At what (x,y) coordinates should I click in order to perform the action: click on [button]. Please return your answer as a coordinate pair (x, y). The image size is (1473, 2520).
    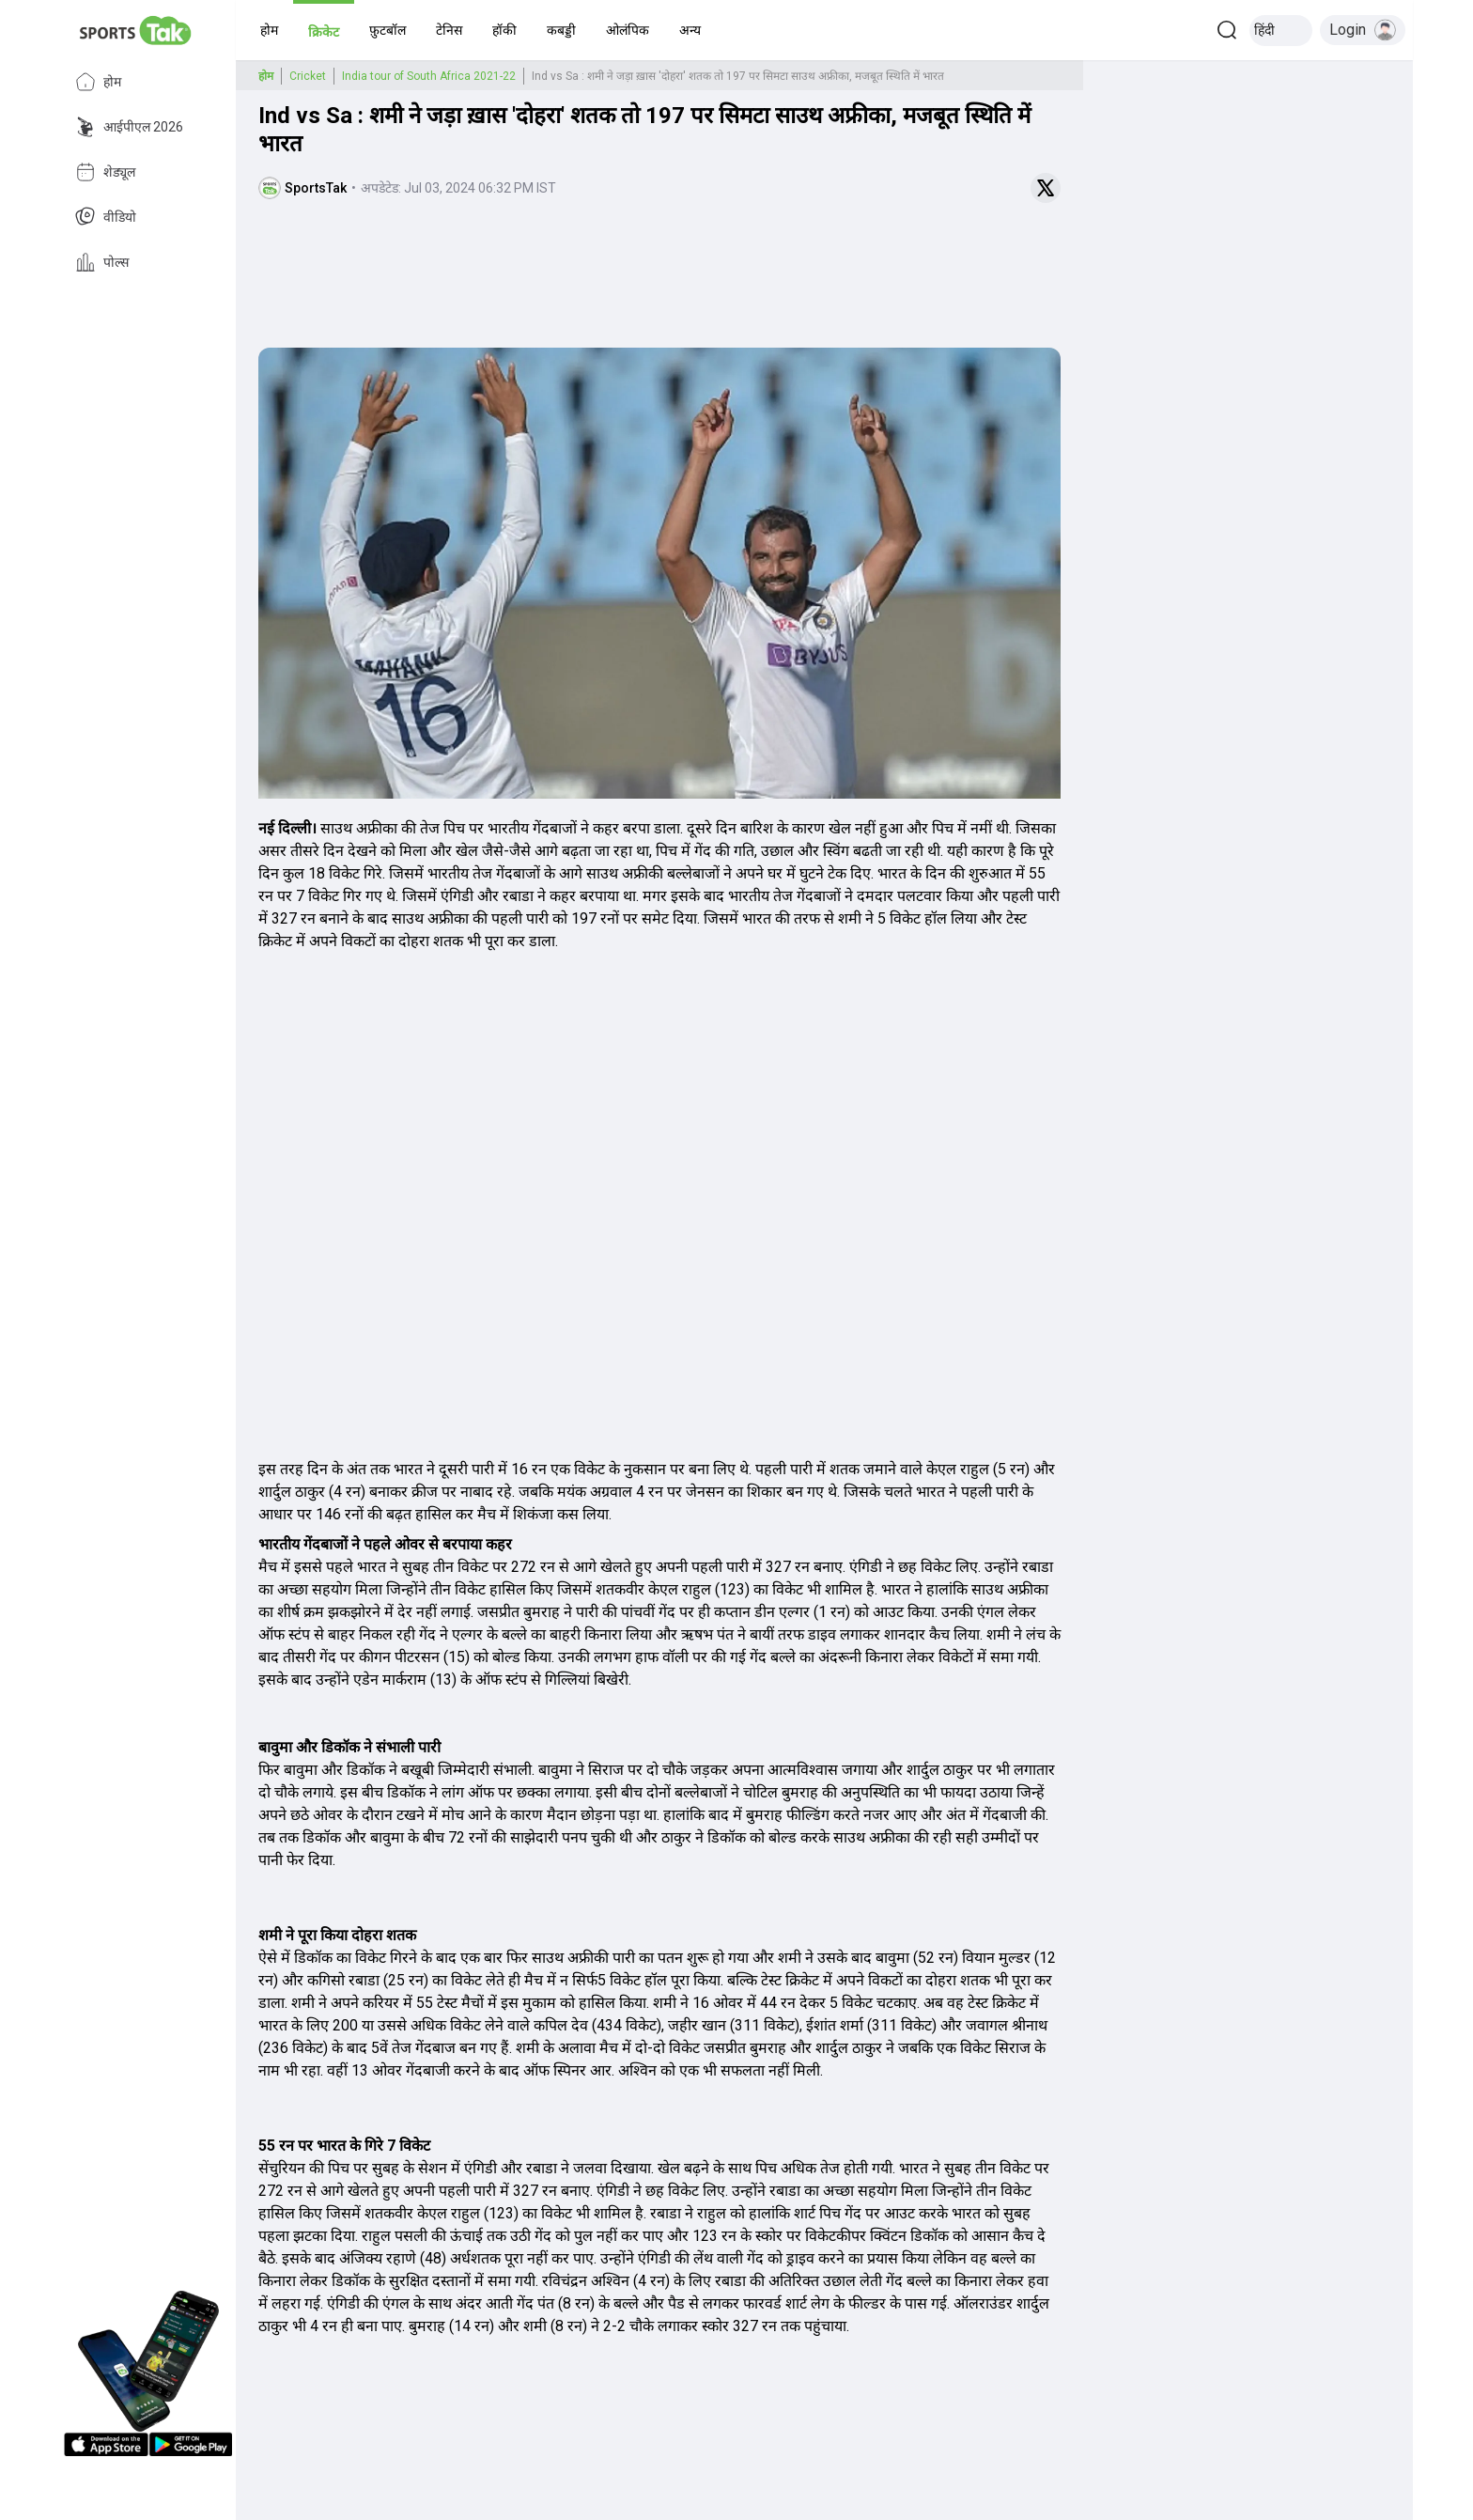
    Looking at the image, I should click on (269, 30).